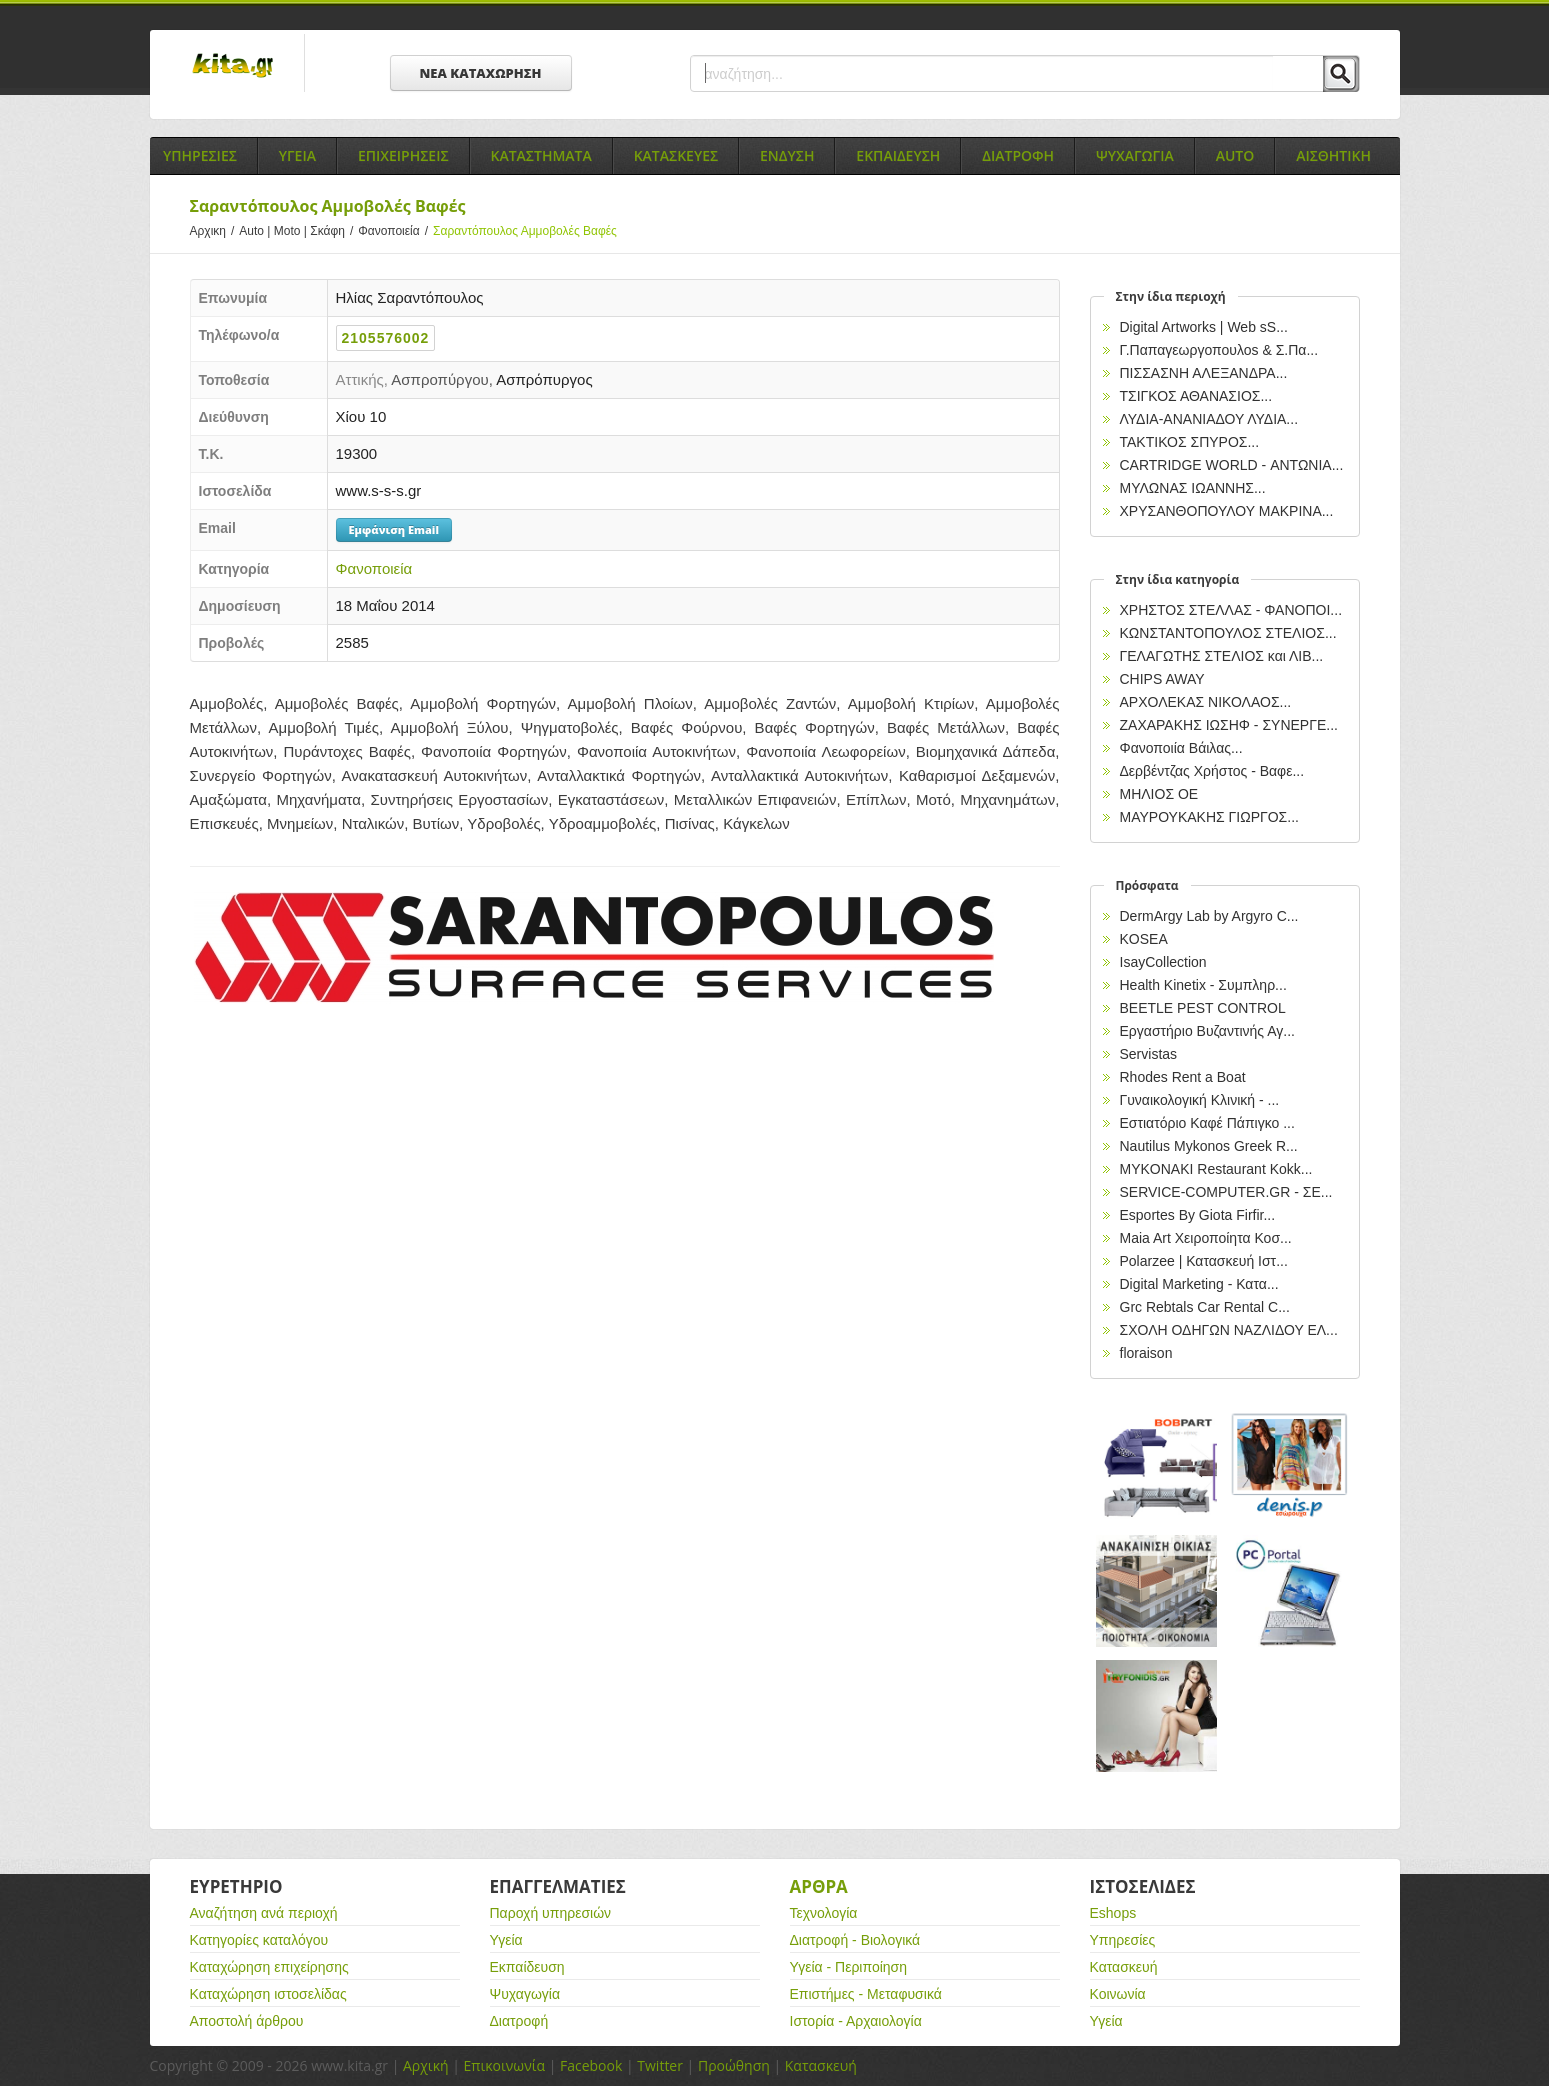  I want to click on ΧΡΥΣΑΝΘΟΠΟΥΛΟΥ ΜΑΚΡΙΝΑ..., so click(1227, 511).